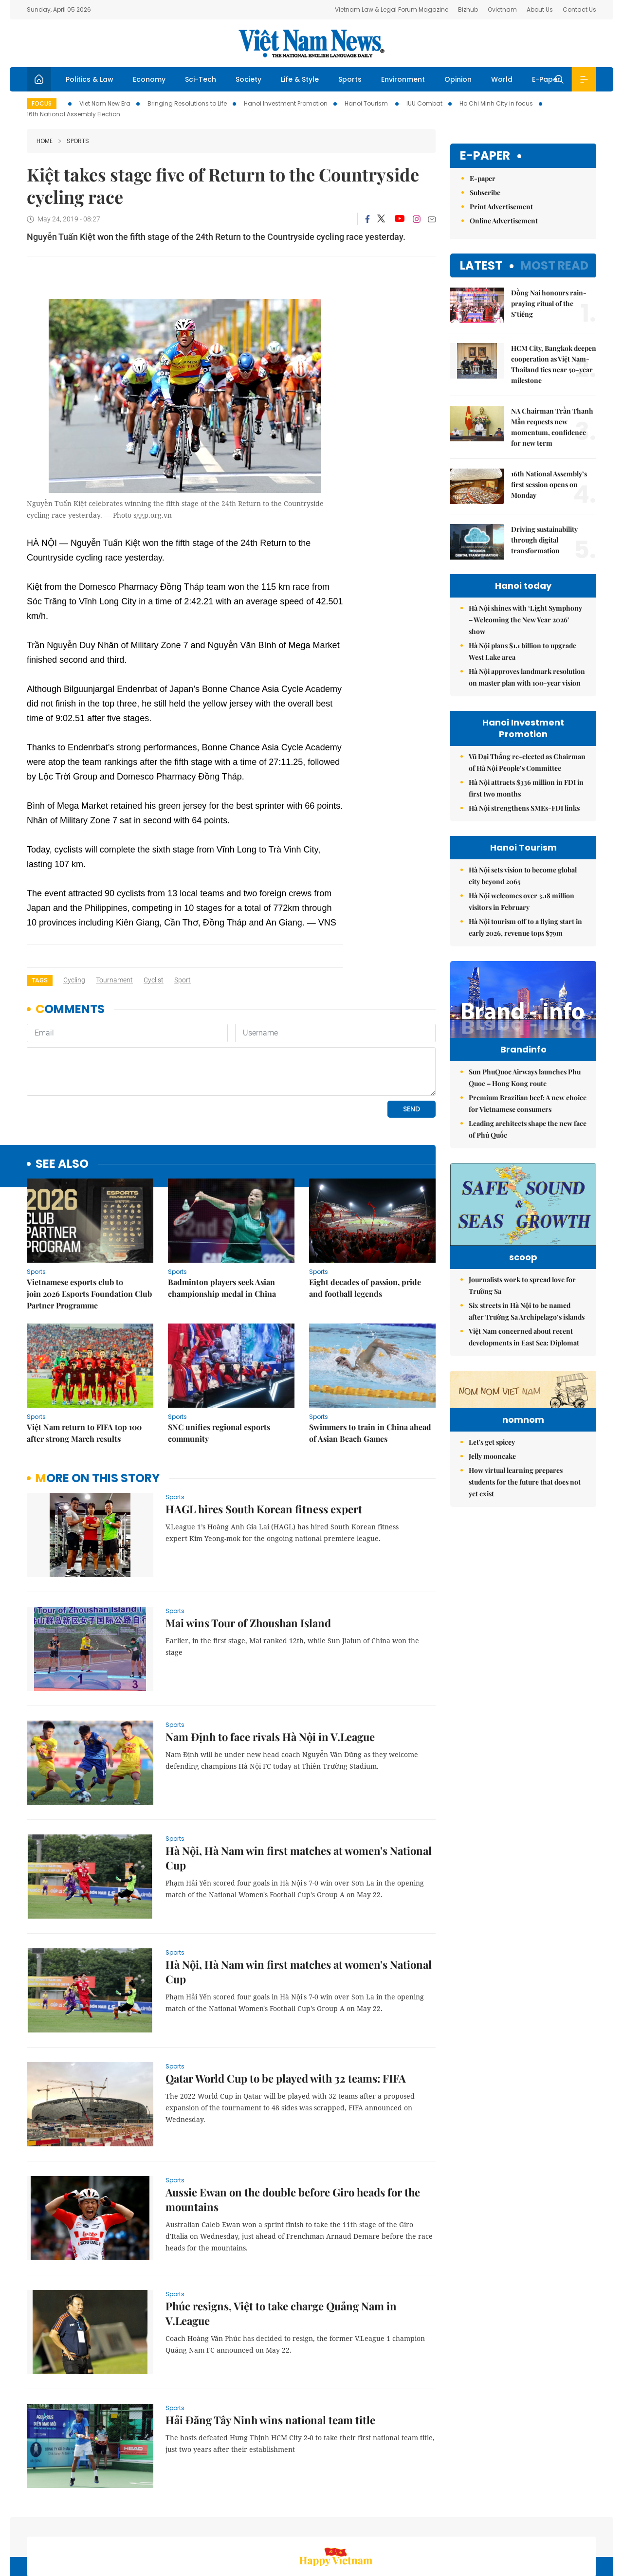 Image resolution: width=623 pixels, height=2576 pixels. Describe the element at coordinates (492, 1537) in the screenshot. I see `Let's get spicey` at that location.